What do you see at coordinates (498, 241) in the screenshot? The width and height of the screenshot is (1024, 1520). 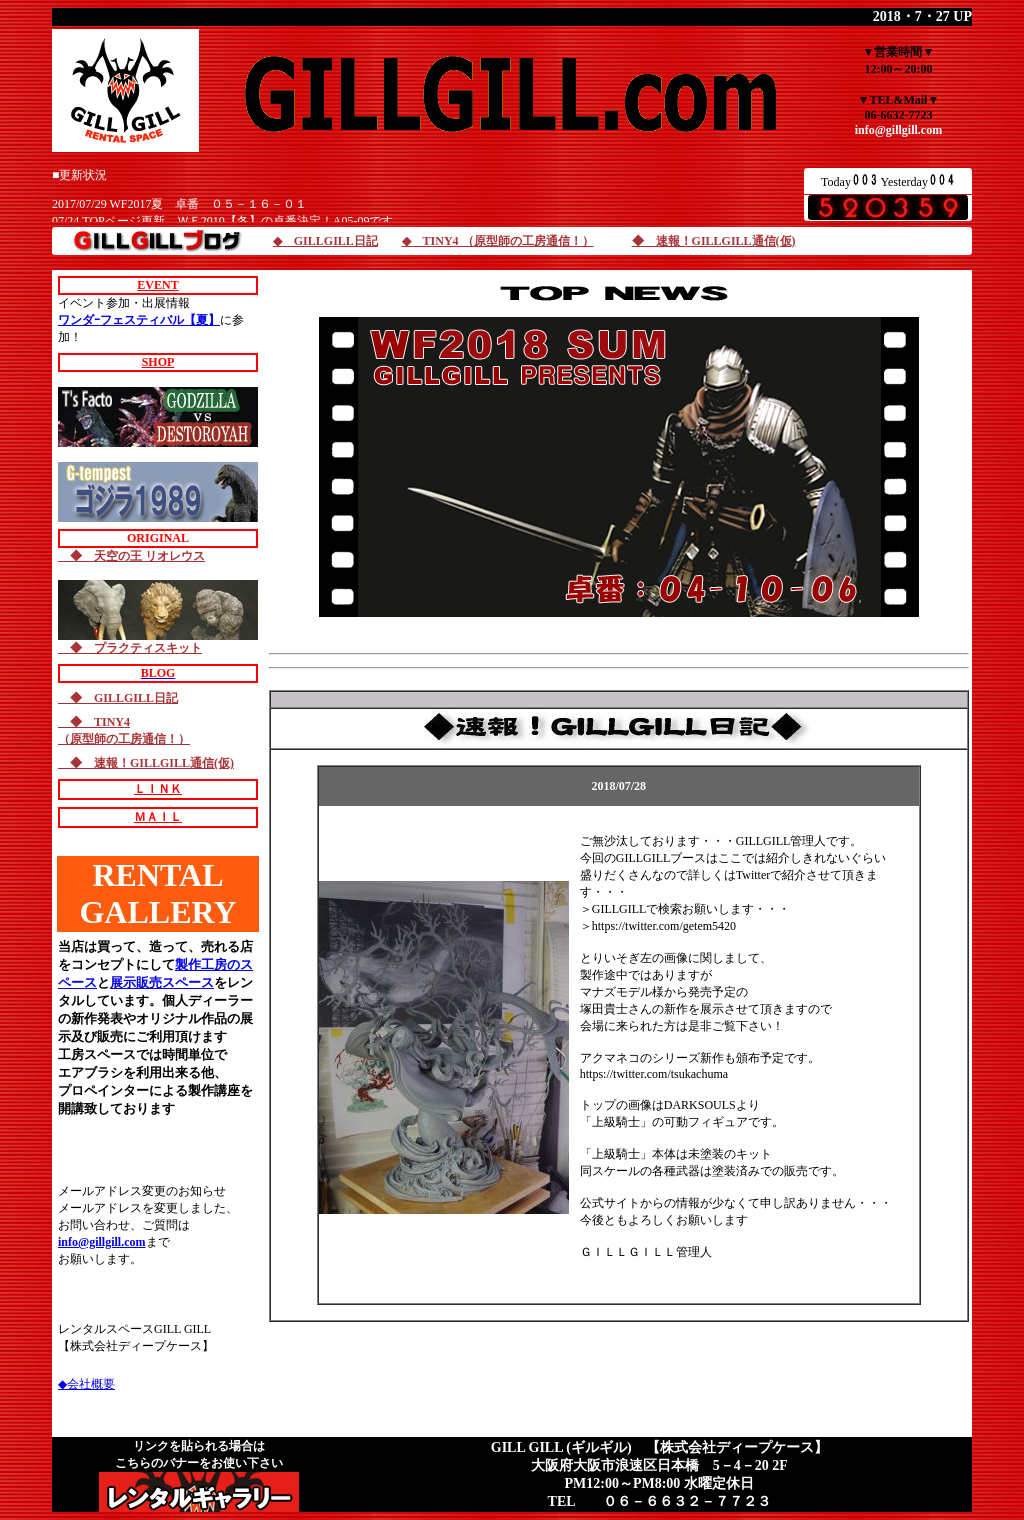 I see `◆ TINY4 （原型師の工房通信！）` at bounding box center [498, 241].